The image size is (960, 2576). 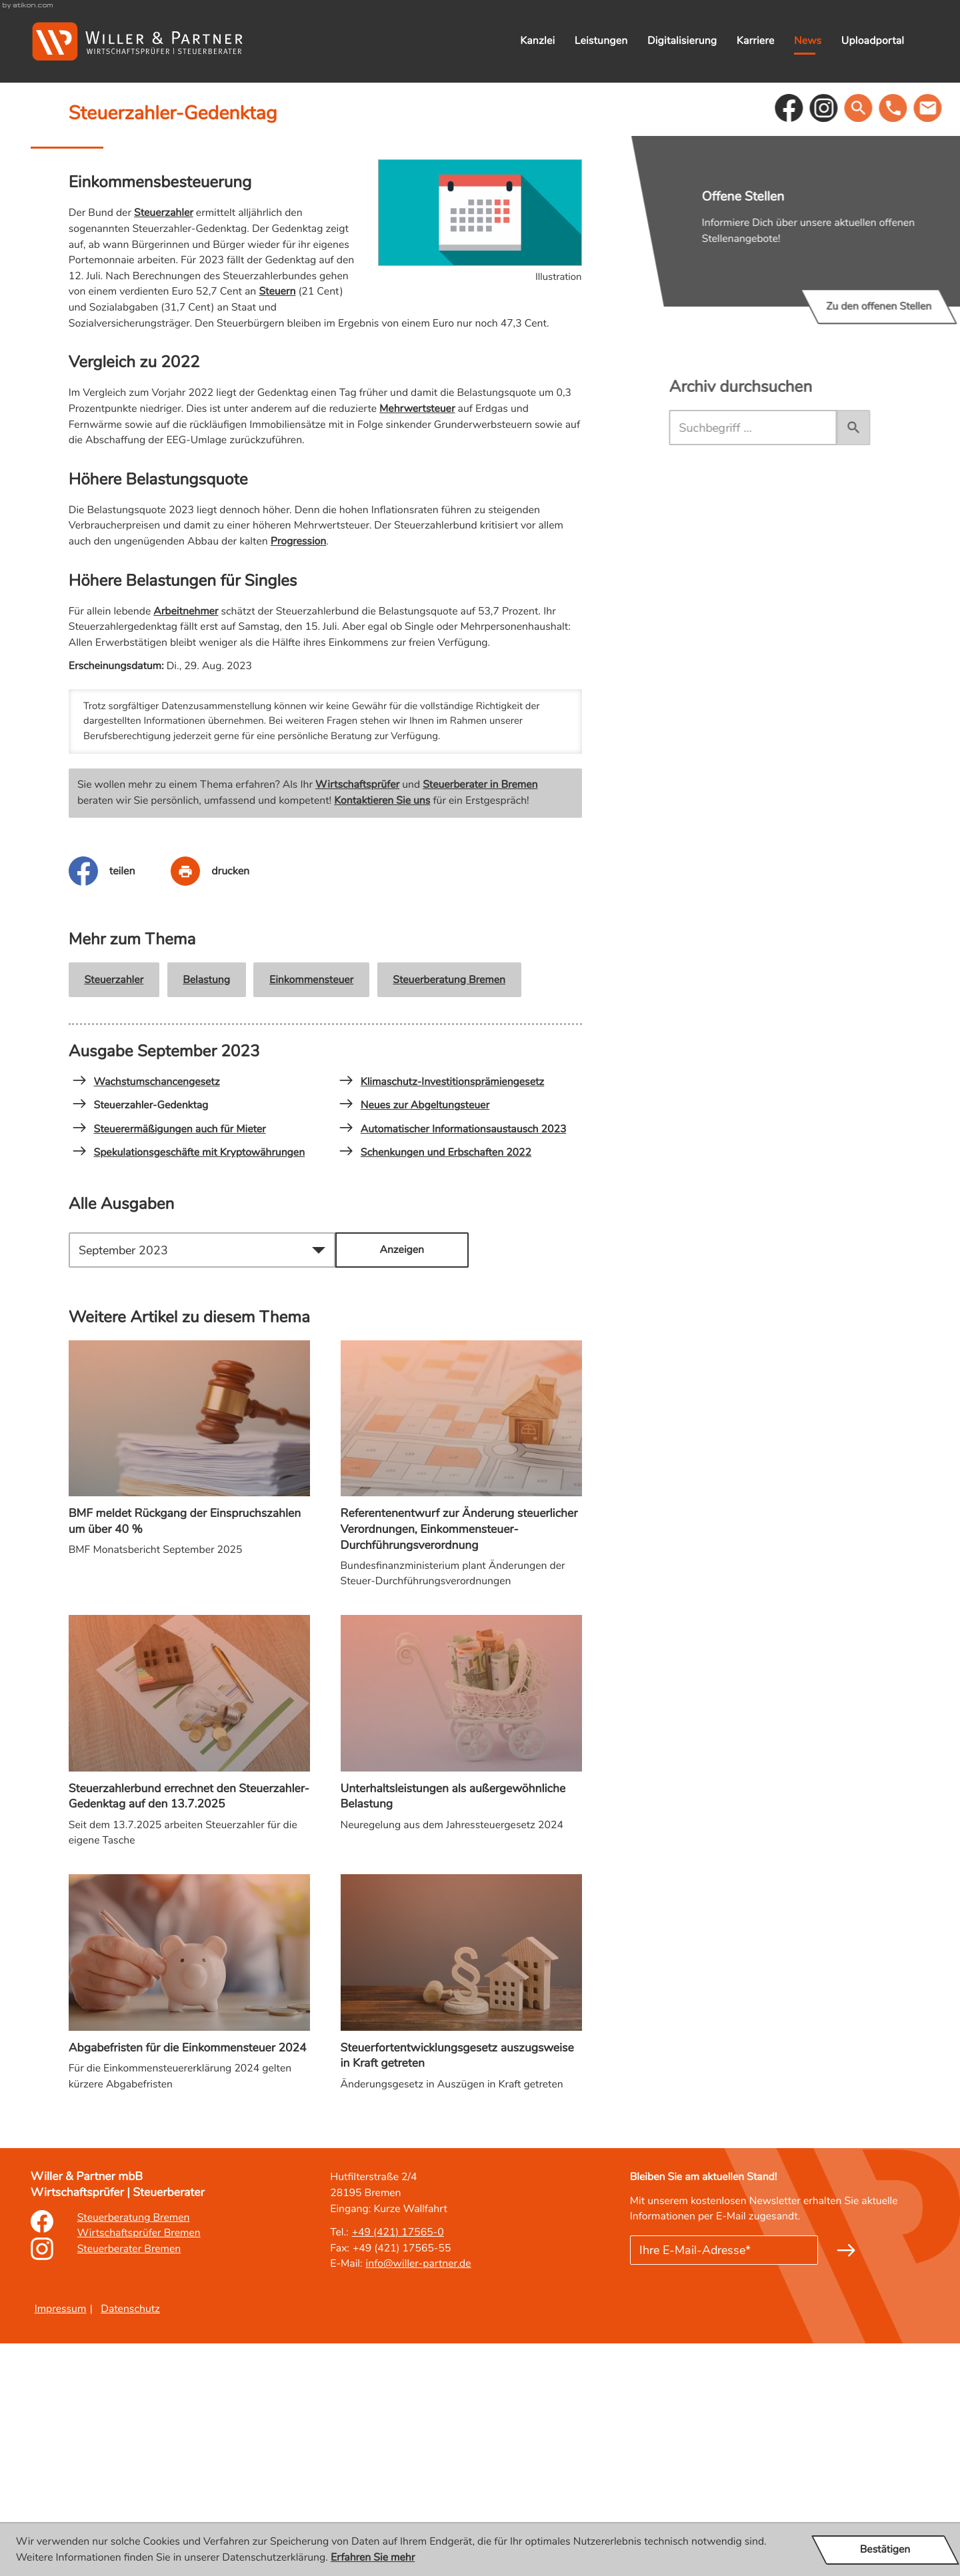 What do you see at coordinates (139, 2465) in the screenshot?
I see `Wirtschaftsprüfer Bremen` at bounding box center [139, 2465].